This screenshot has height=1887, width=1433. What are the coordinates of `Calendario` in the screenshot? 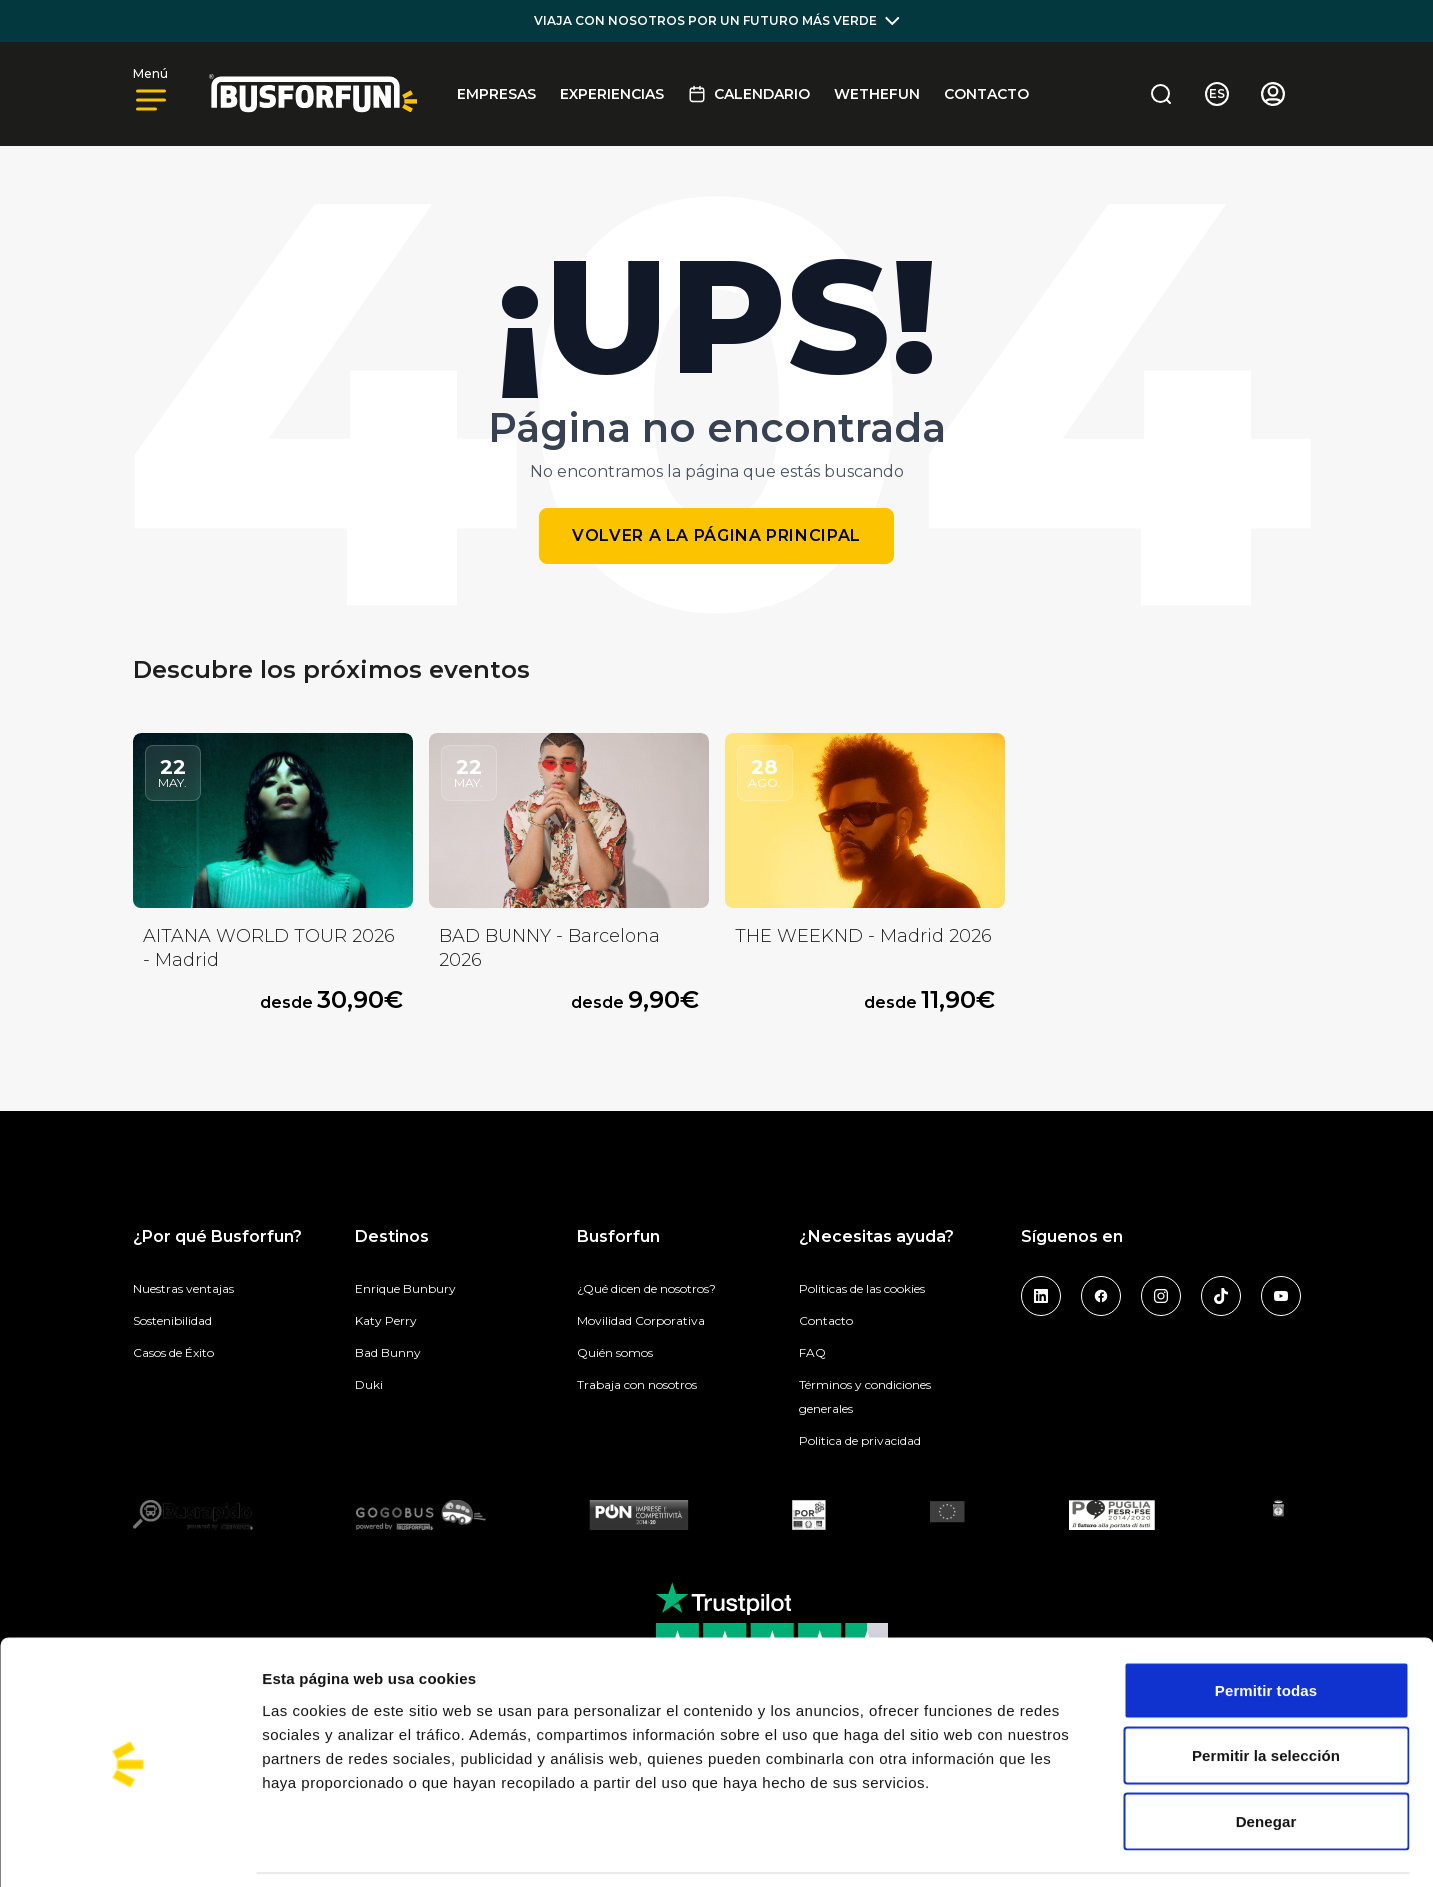 It's located at (749, 94).